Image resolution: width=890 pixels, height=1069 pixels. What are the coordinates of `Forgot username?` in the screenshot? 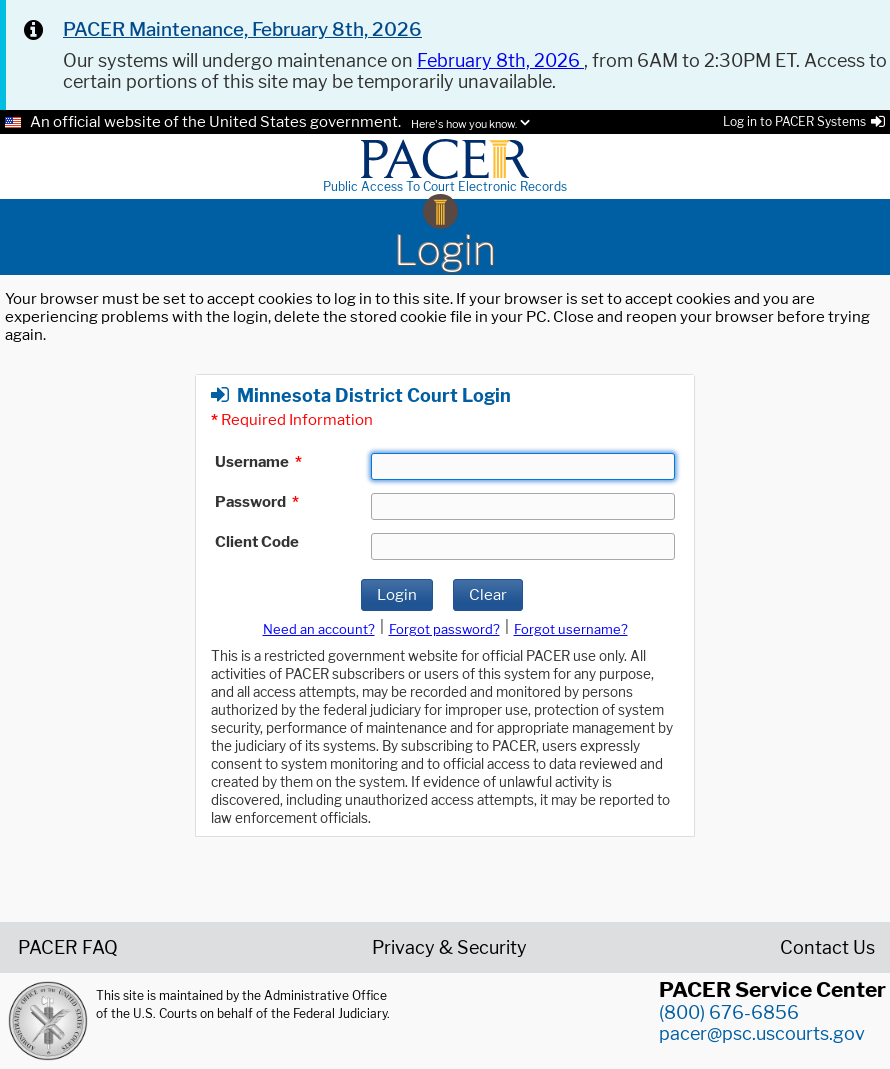 It's located at (571, 629).